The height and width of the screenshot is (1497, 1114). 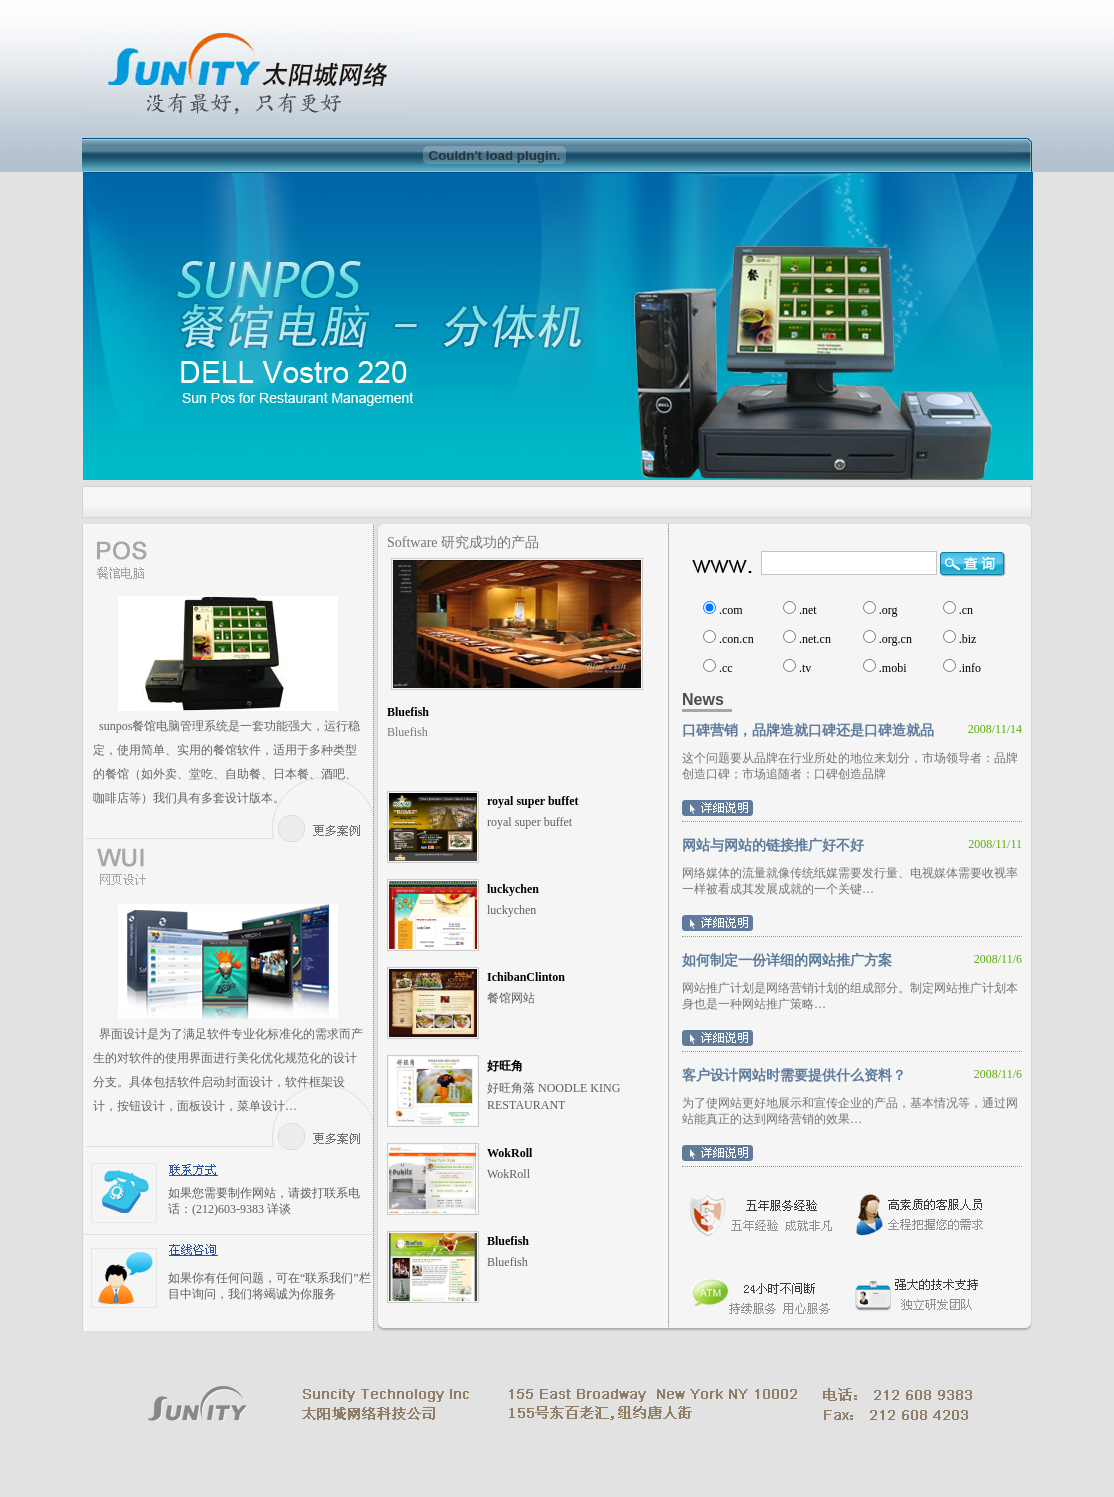 I want to click on .biz, so click(x=968, y=639).